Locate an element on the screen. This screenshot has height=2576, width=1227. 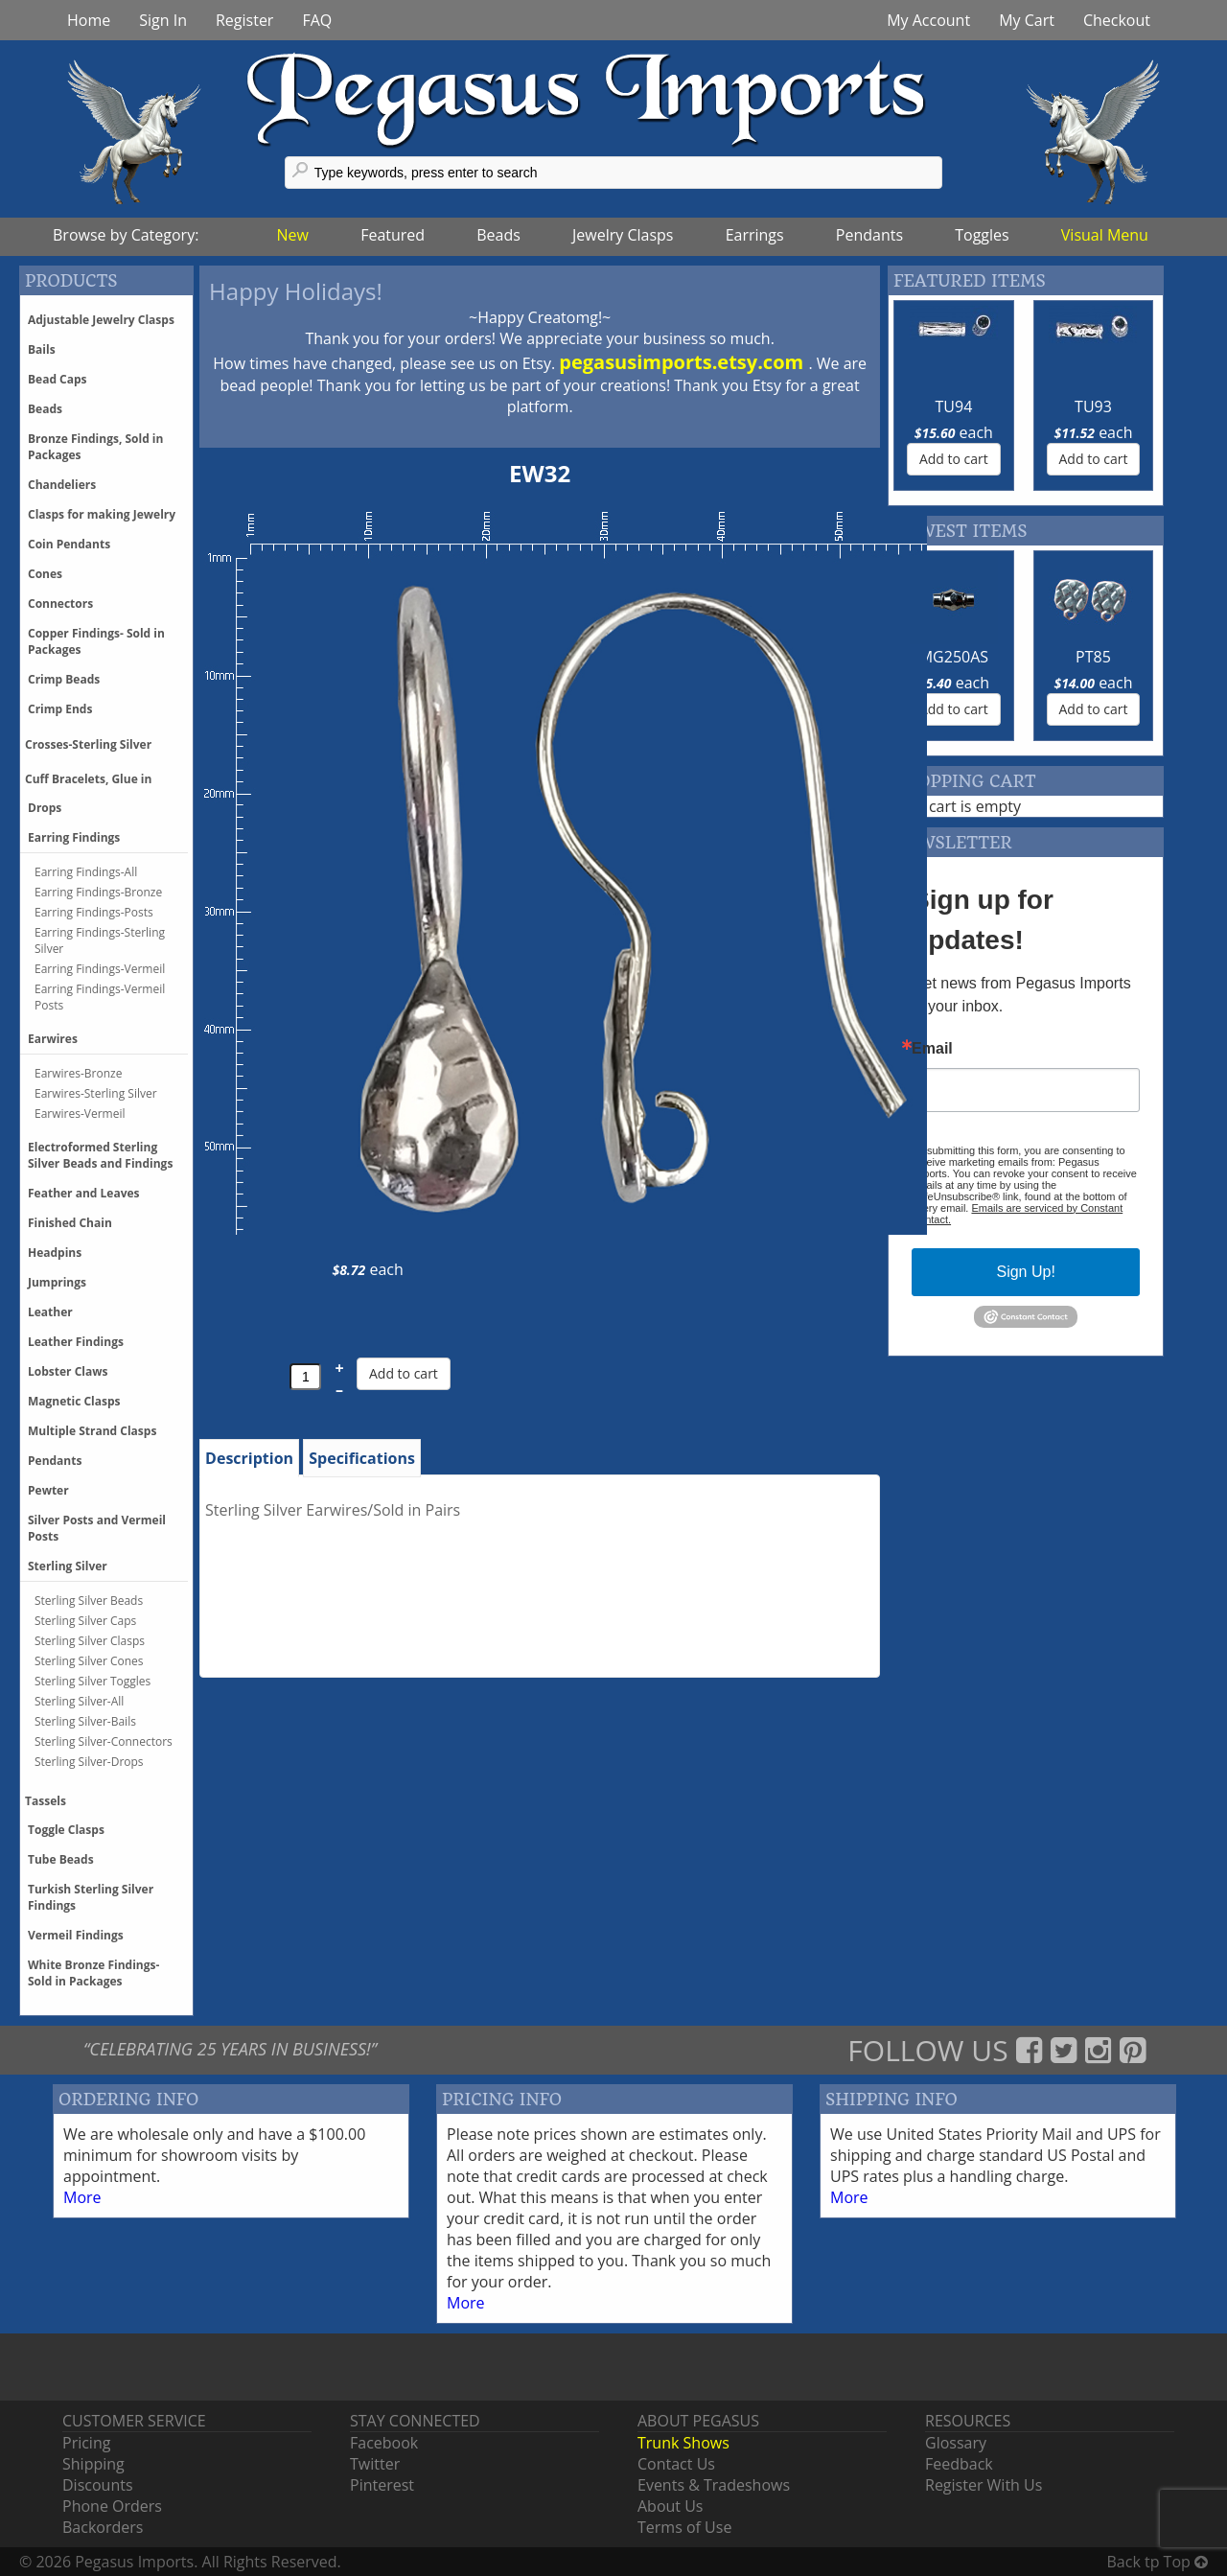
Sterling Silver-Drops is located at coordinates (89, 1761).